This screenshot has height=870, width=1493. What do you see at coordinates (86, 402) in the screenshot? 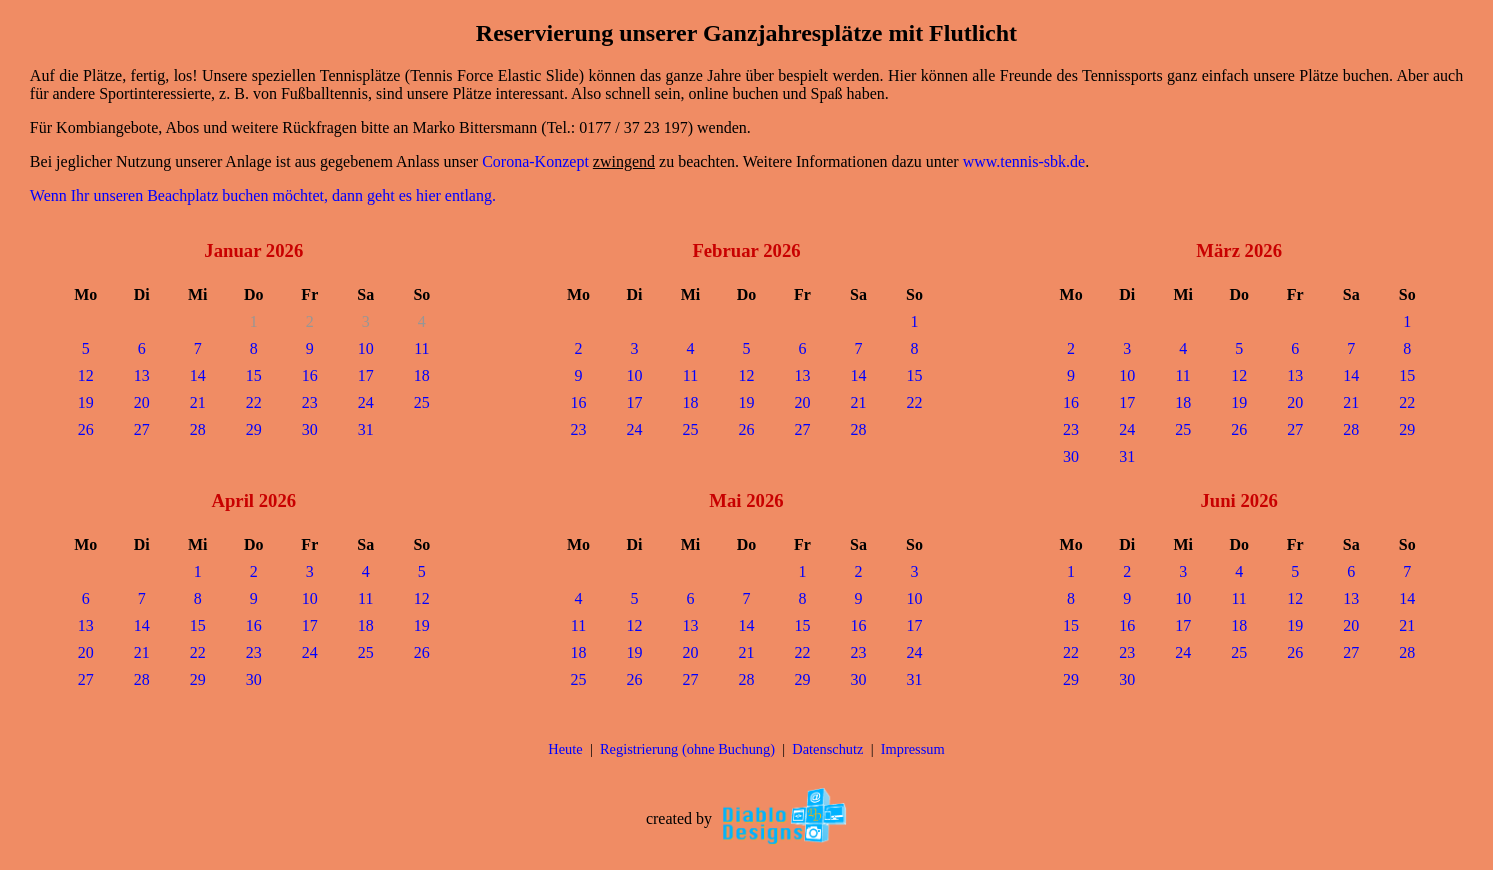
I see `19` at bounding box center [86, 402].